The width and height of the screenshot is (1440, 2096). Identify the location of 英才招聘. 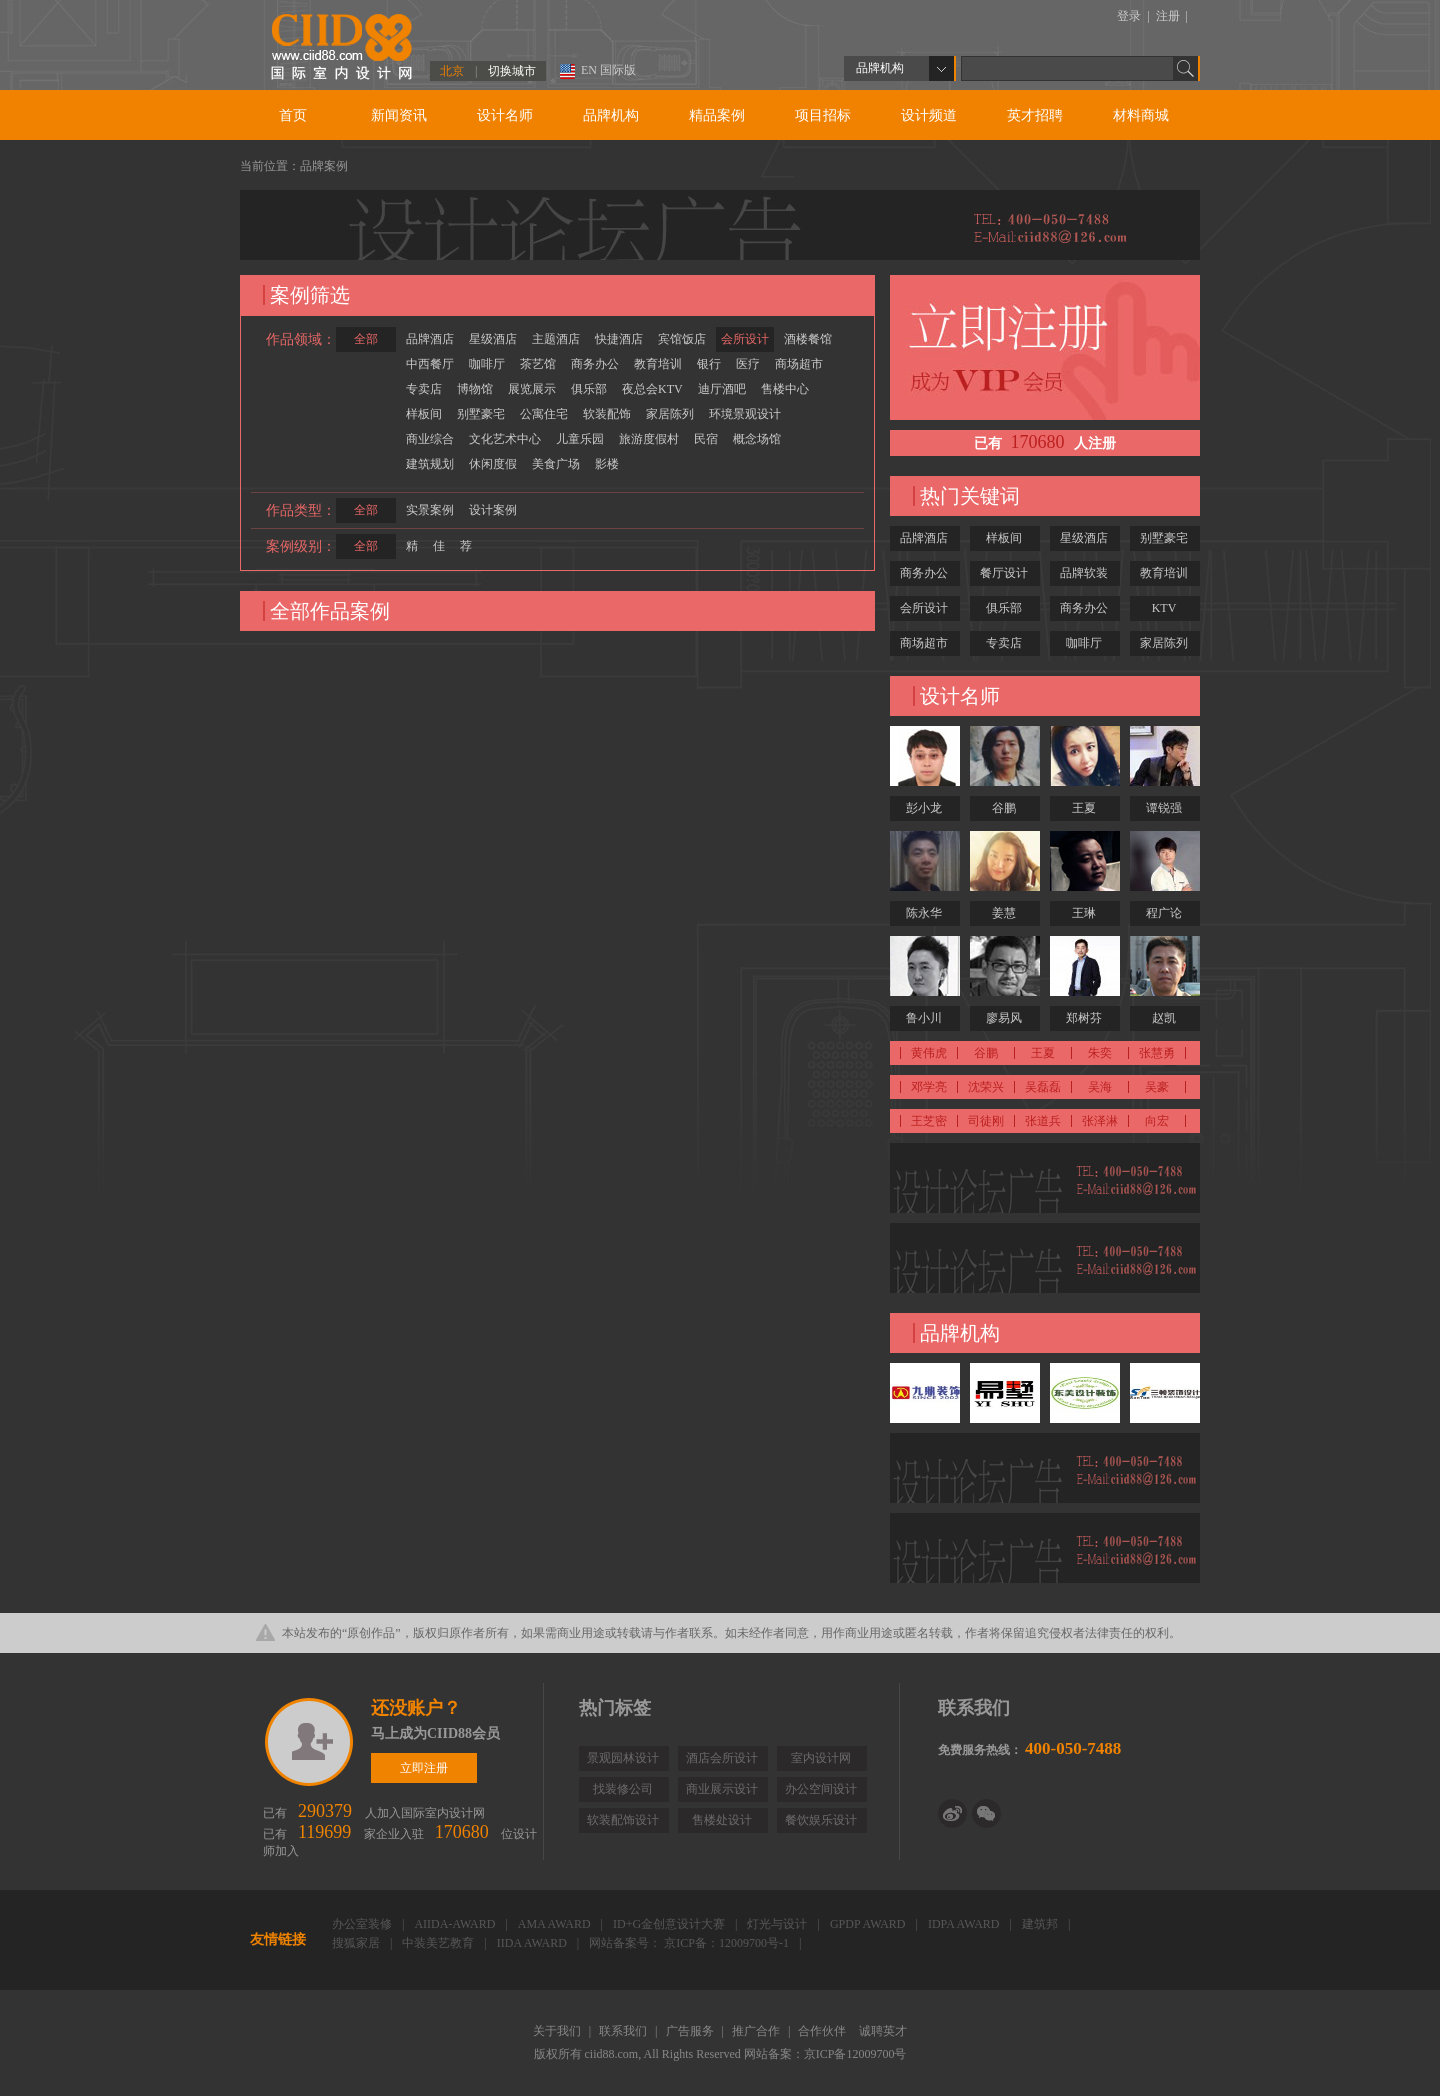
(1035, 115).